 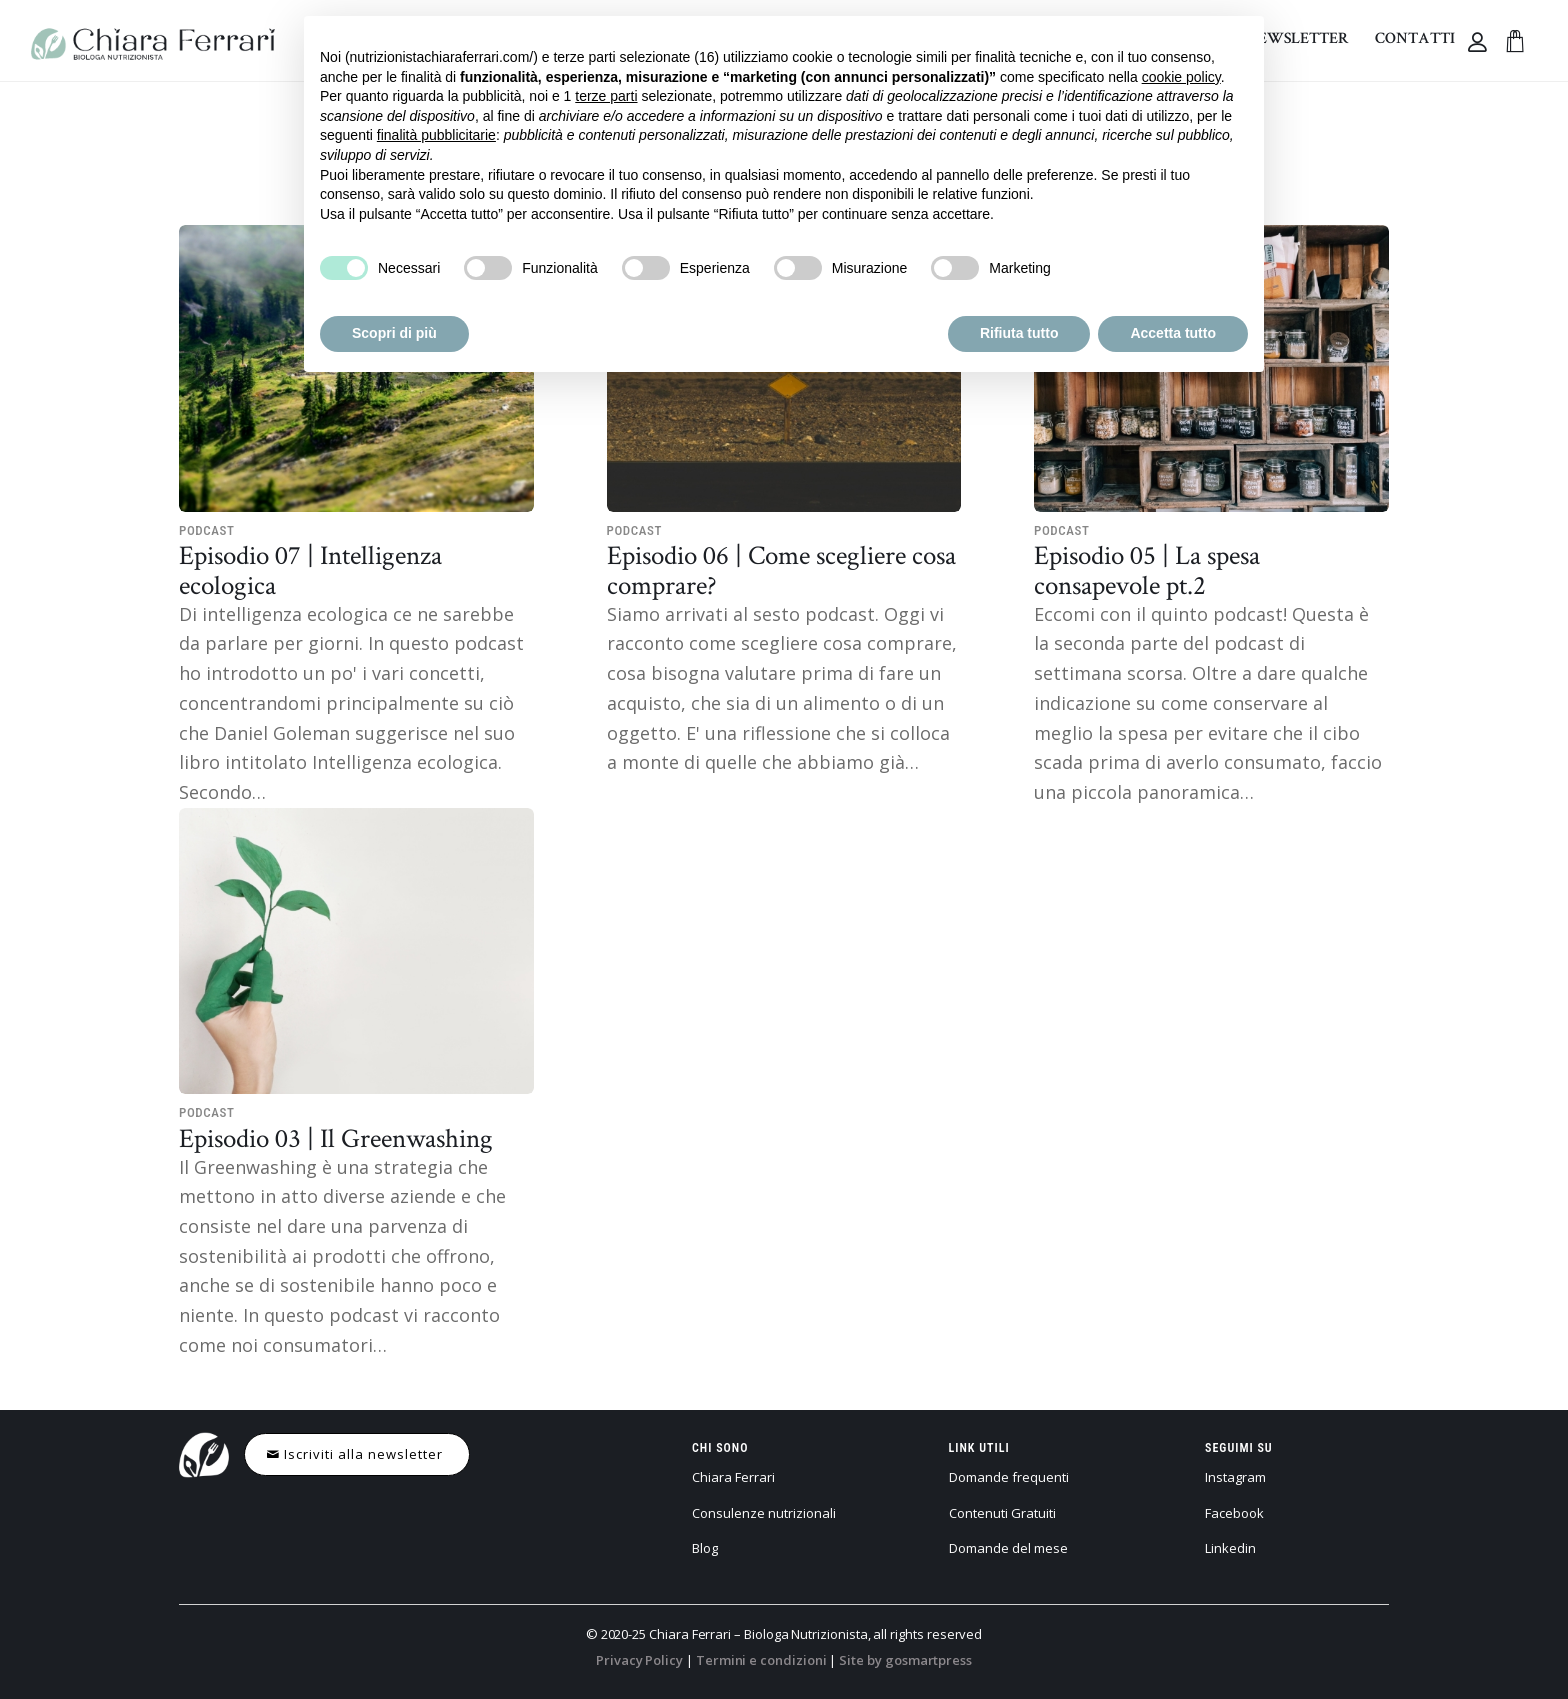 I want to click on Rifiuta tutto [button], so click(x=1019, y=333).